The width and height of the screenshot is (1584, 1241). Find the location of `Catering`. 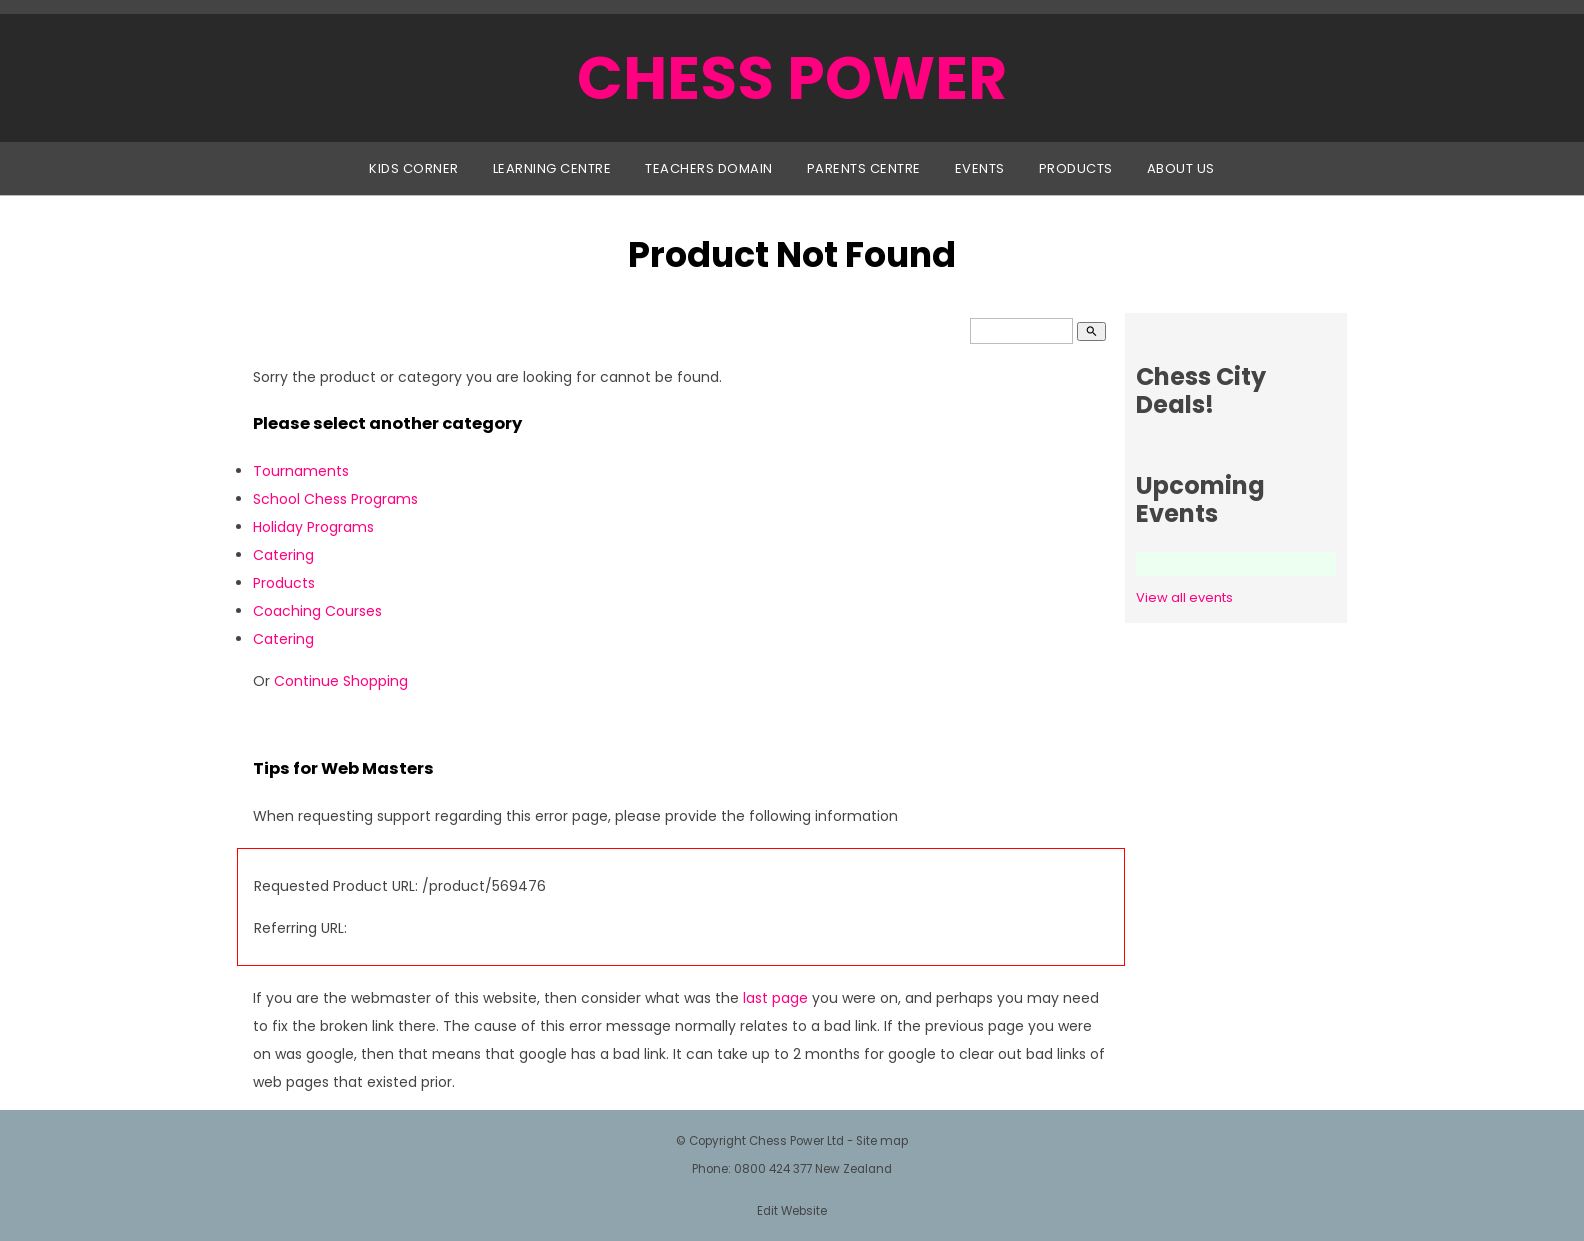

Catering is located at coordinates (283, 555).